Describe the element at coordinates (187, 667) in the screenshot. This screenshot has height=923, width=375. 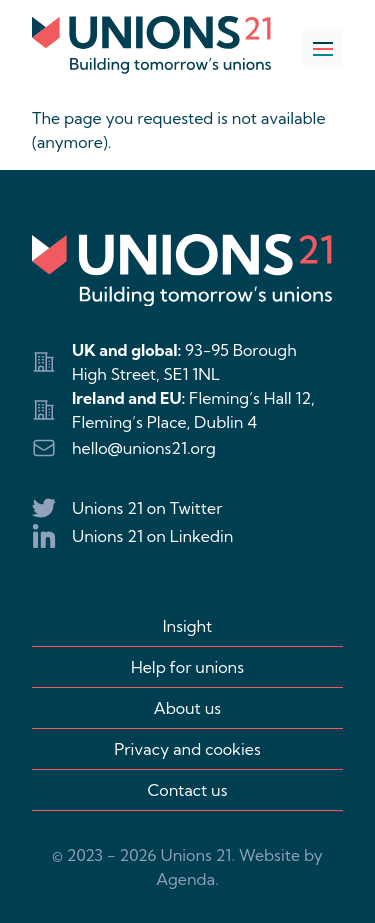
I see `Help for unions` at that location.